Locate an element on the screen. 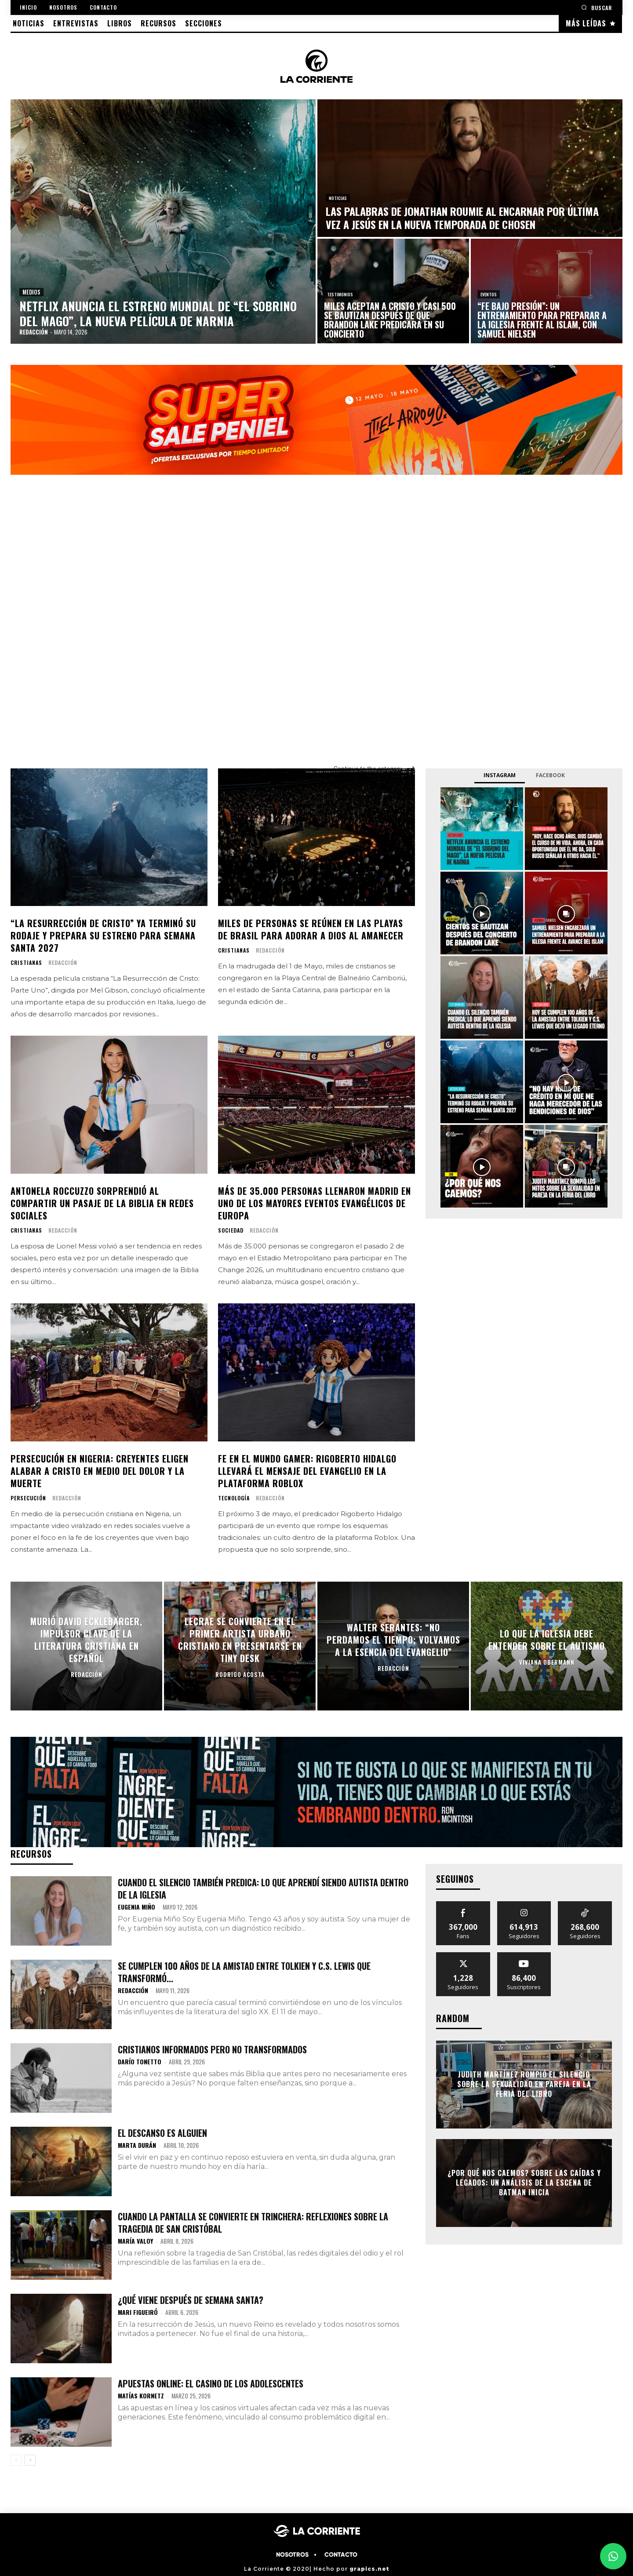 The image size is (633, 2576). María Valoy is located at coordinates (135, 2240).